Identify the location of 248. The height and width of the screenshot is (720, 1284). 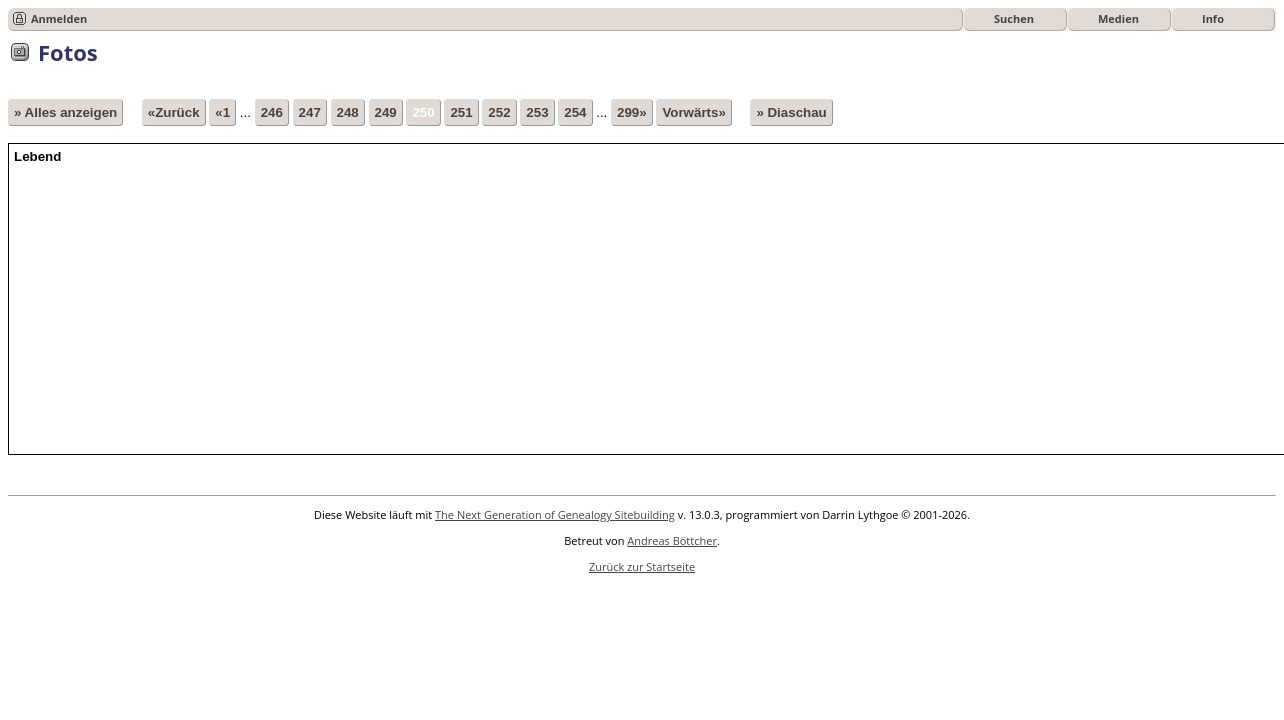
(348, 112).